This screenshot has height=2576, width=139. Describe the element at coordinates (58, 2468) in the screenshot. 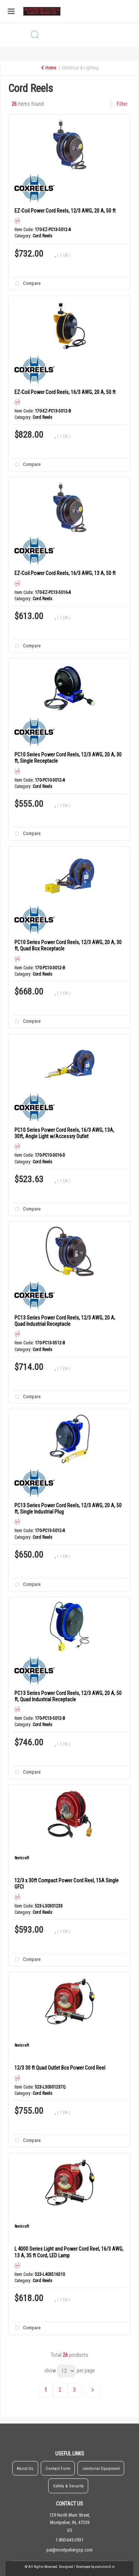

I see `Contact Form` at that location.